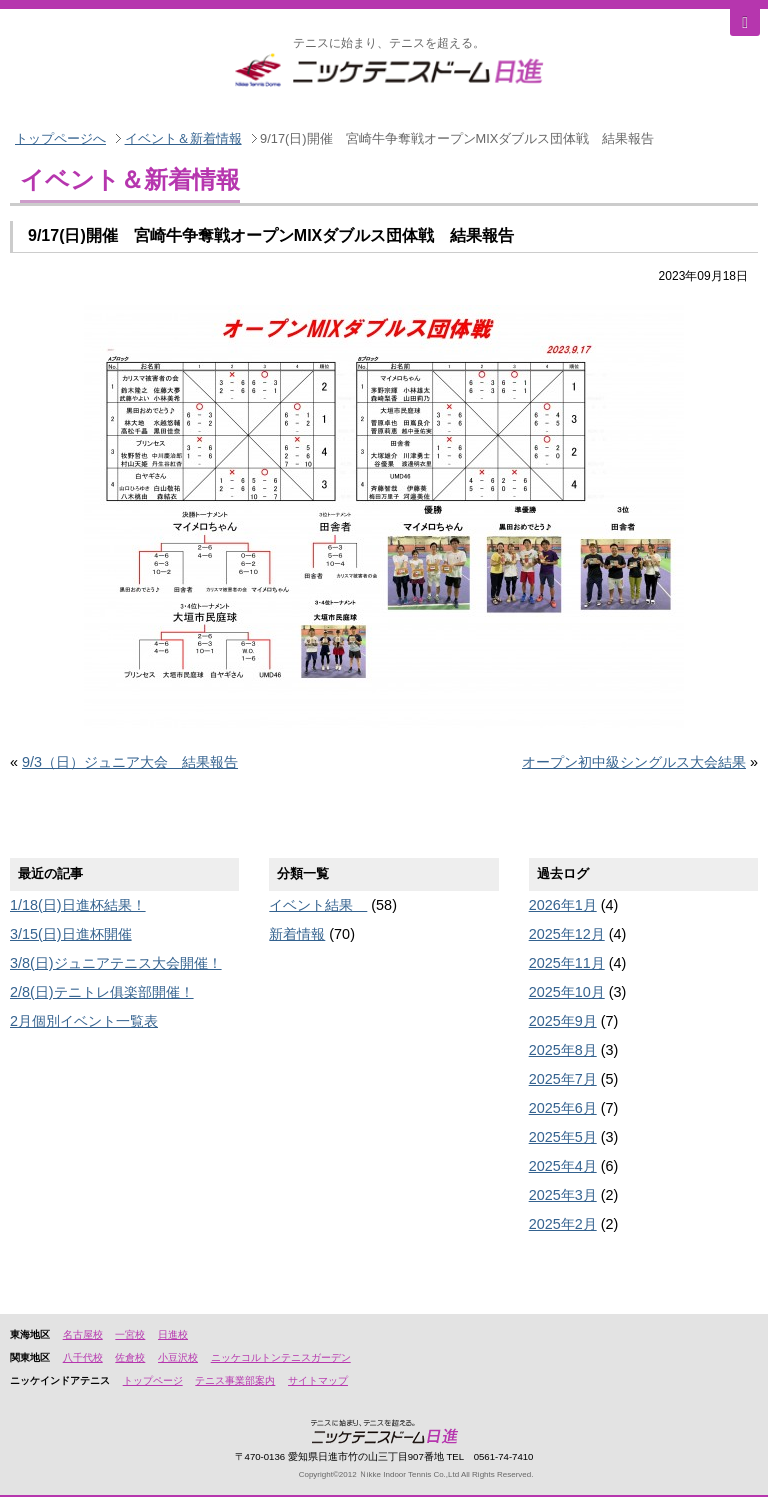 Image resolution: width=768 pixels, height=1497 pixels. I want to click on 日進校, so click(173, 1334).